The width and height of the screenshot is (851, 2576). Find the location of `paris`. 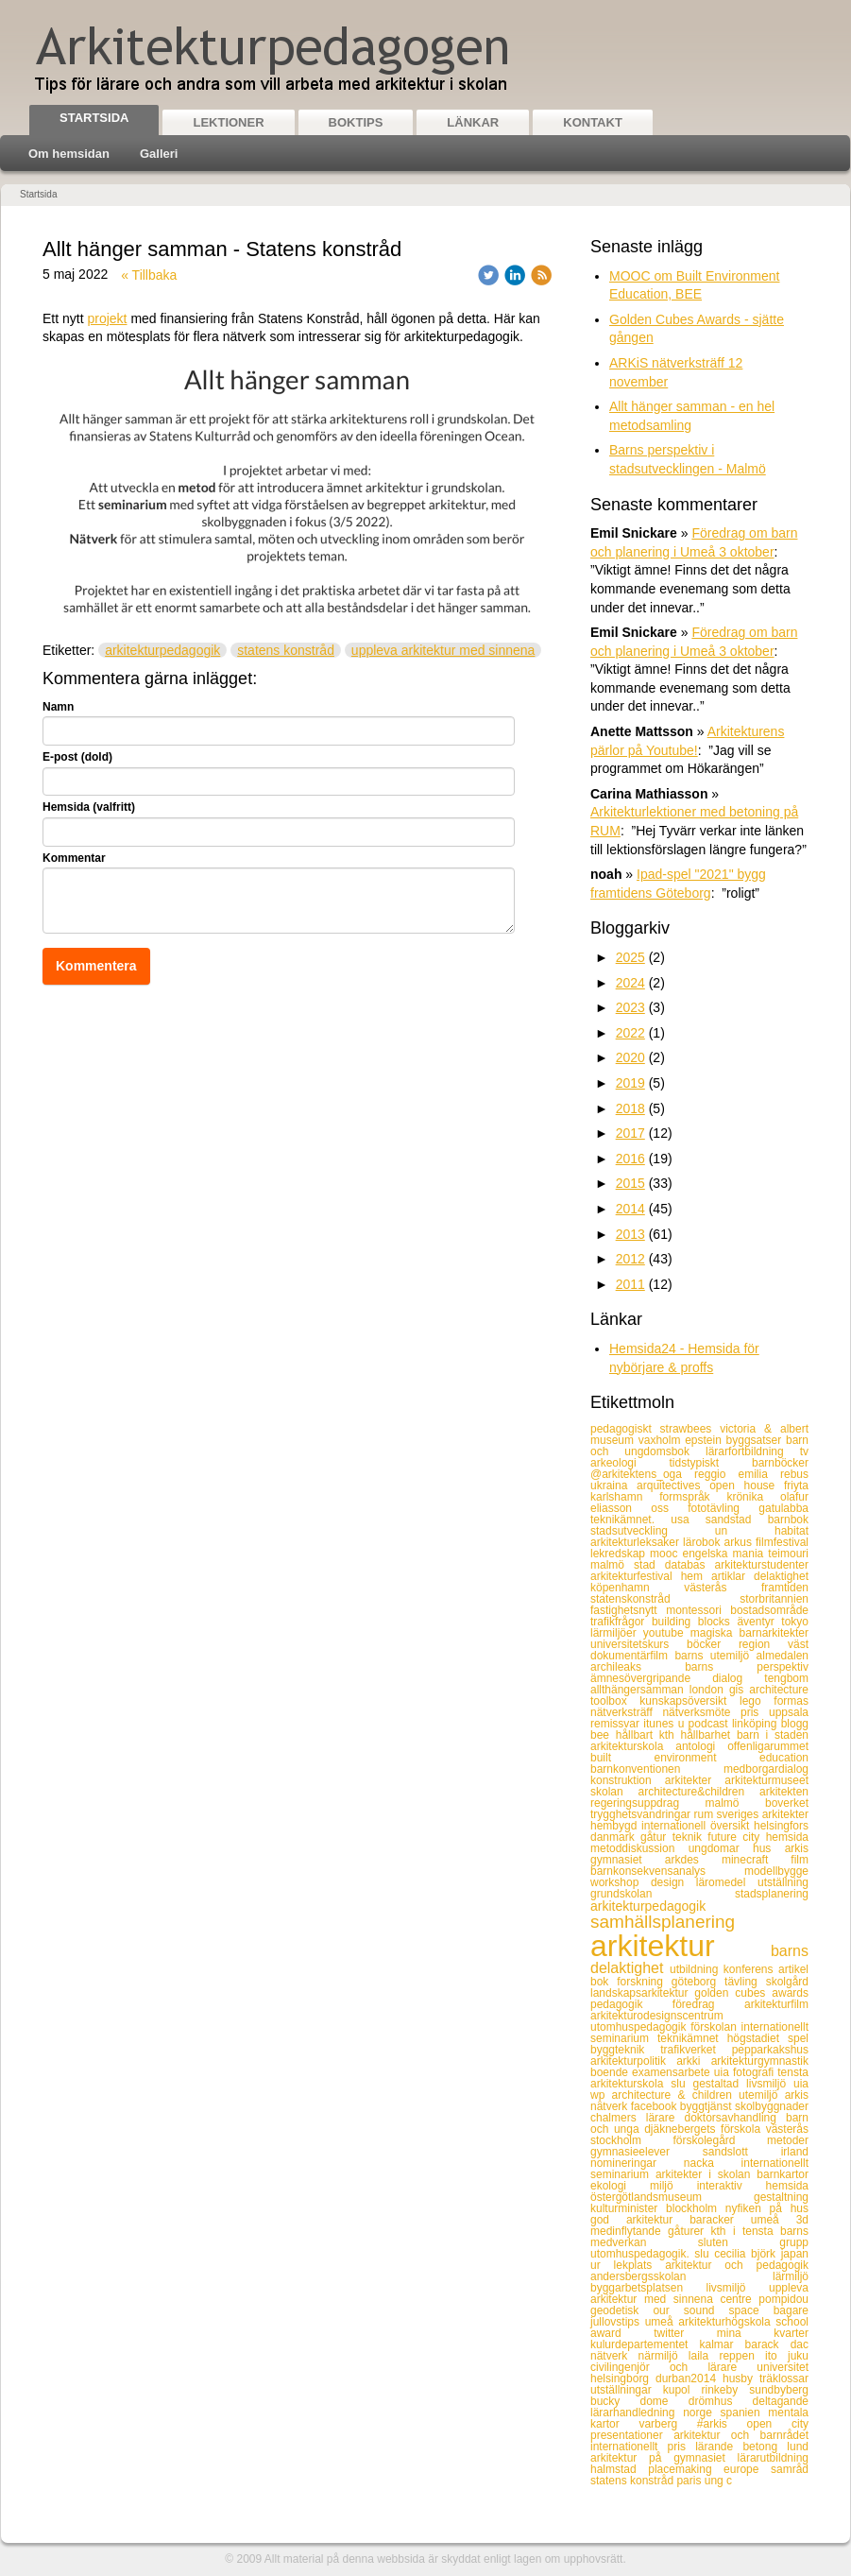

paris is located at coordinates (690, 2480).